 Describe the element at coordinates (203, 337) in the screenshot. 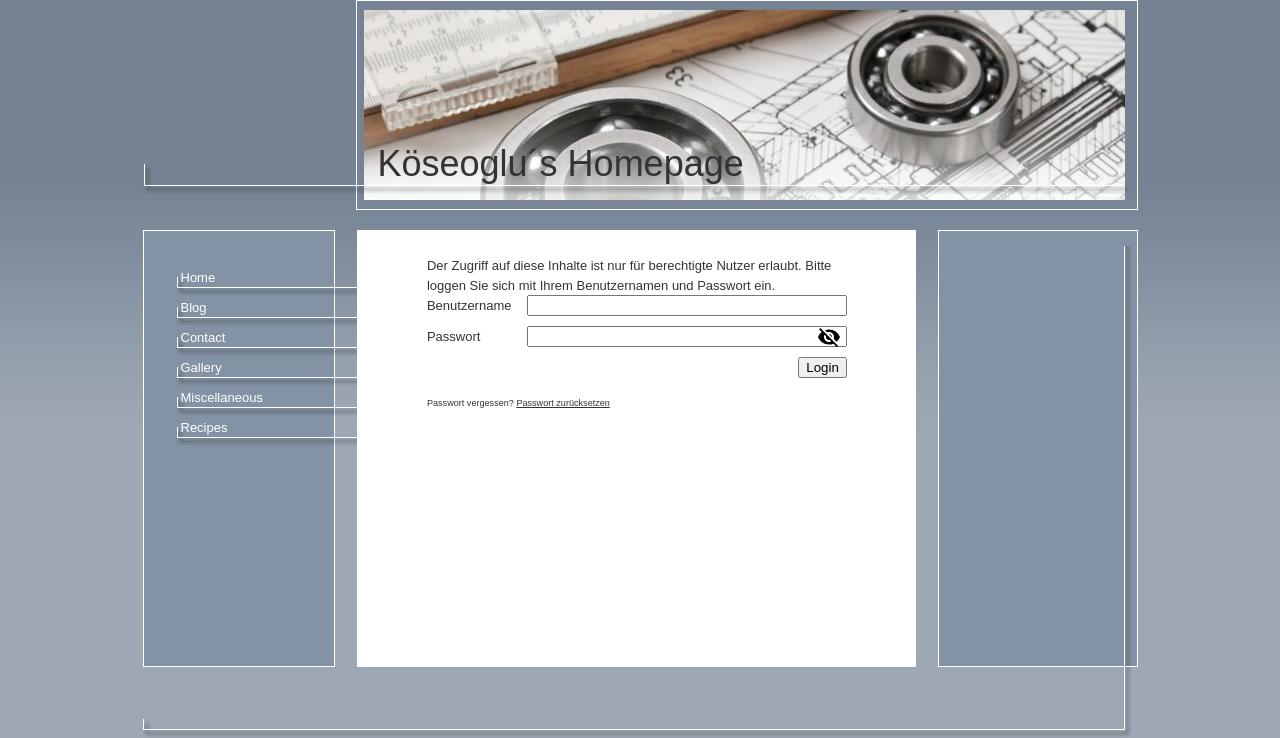

I see `Contact` at that location.